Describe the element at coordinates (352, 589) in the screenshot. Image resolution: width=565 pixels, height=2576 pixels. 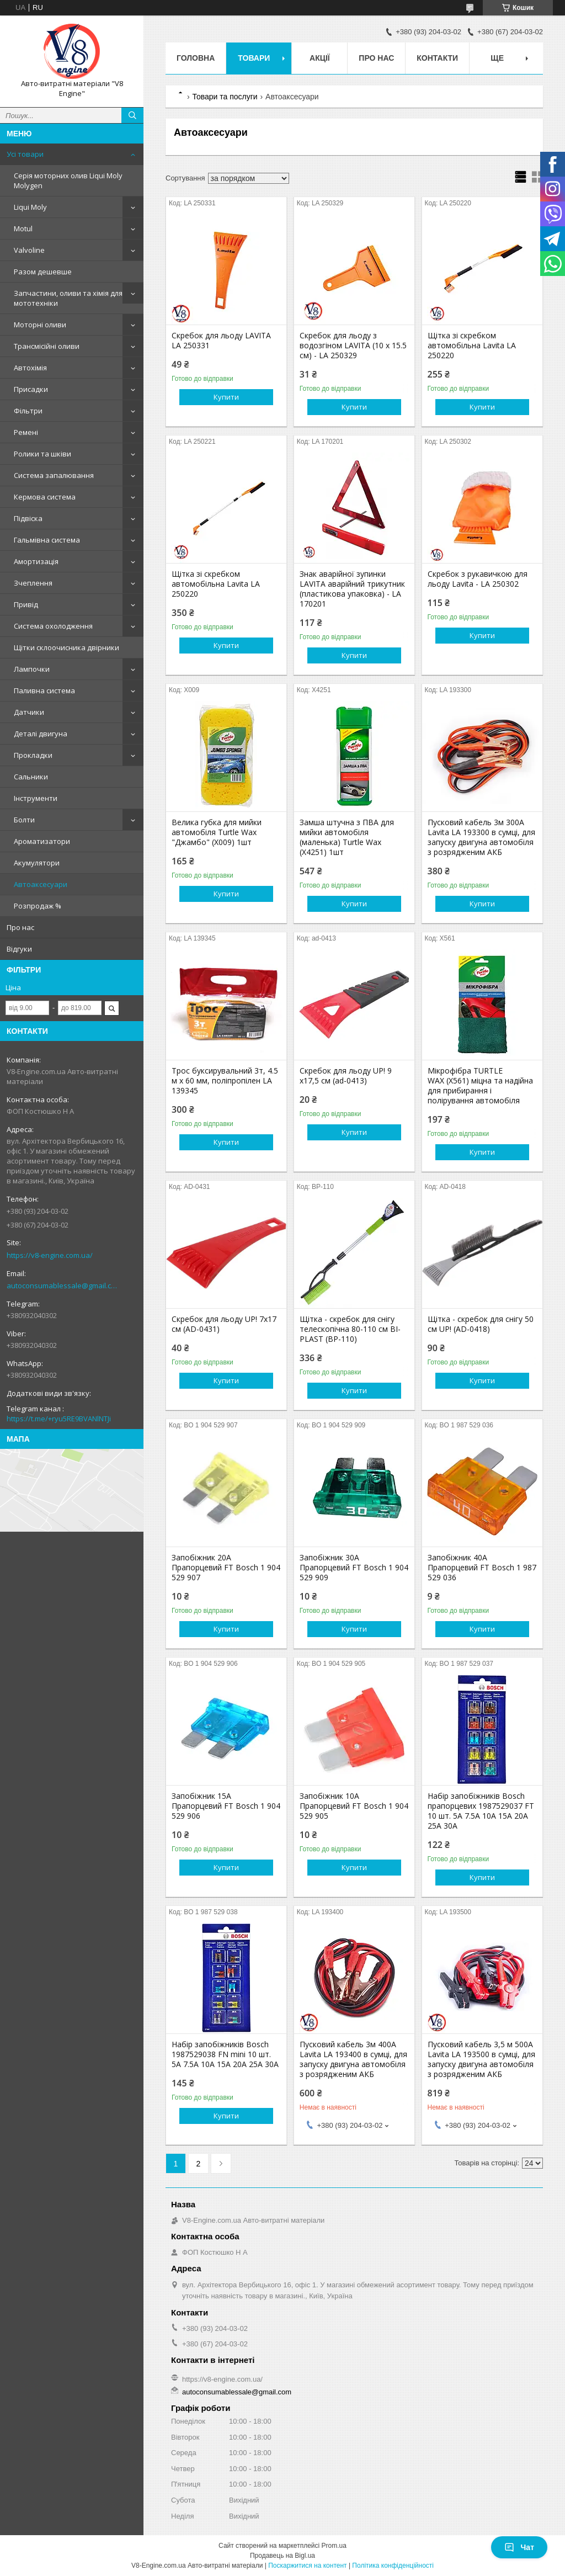
I see `Знак аварійної зупинки LAVITA аварійний трикутник (пластикова упаковка) - LA 170201` at that location.